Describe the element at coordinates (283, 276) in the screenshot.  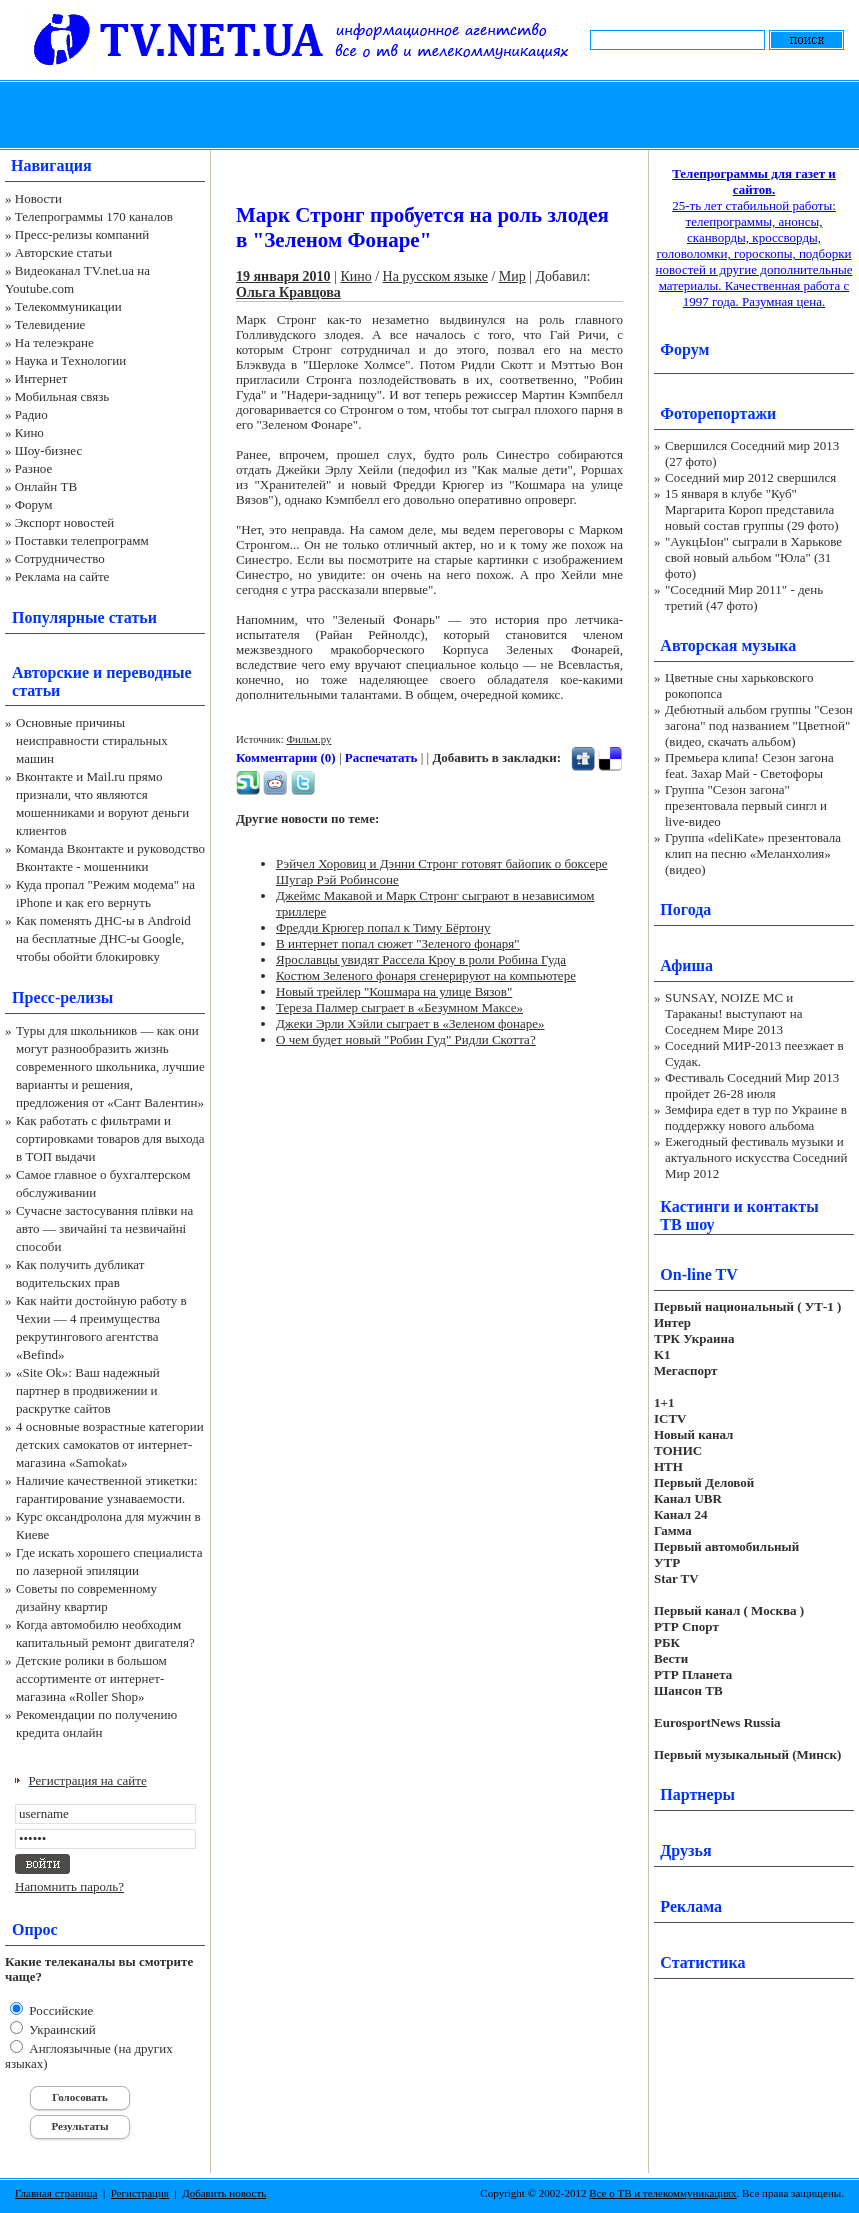
I see `19 января 2010` at that location.